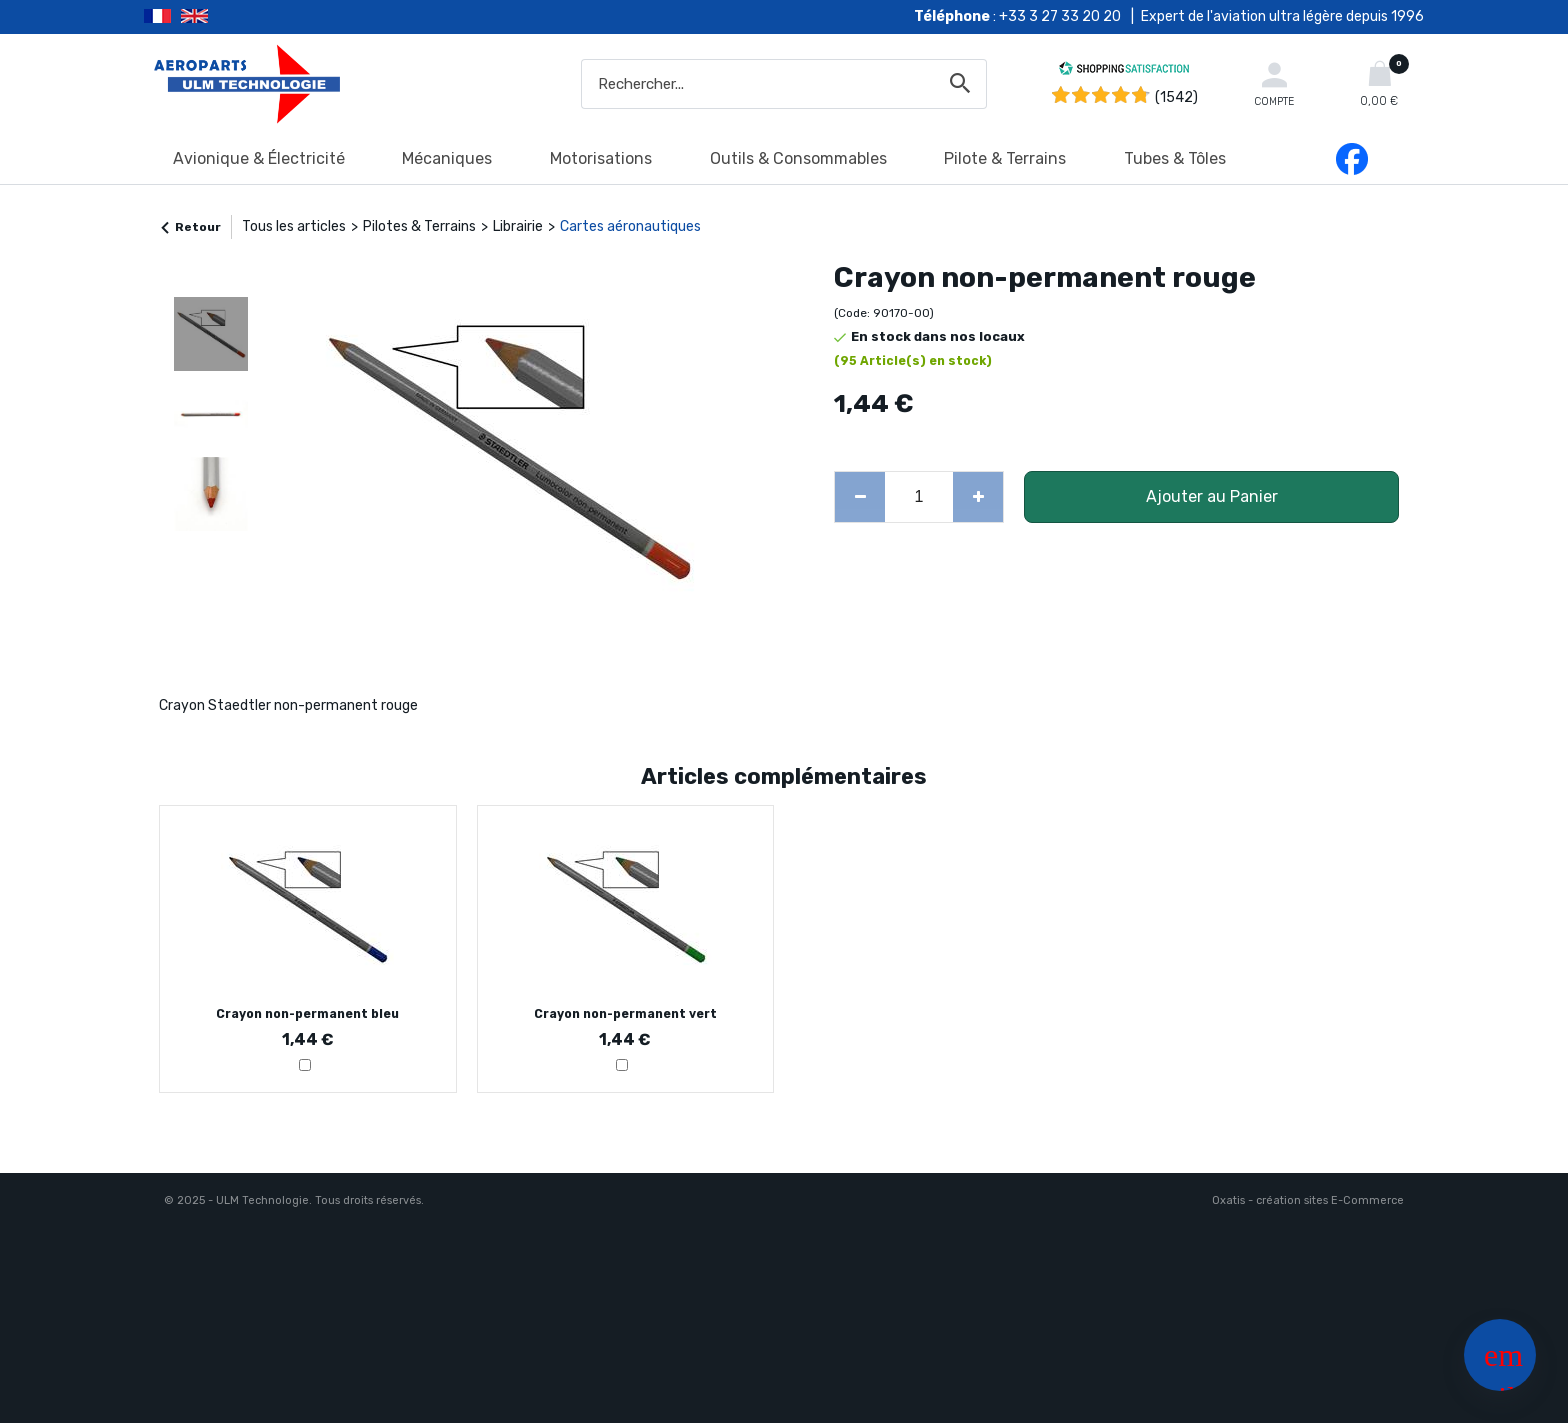 Image resolution: width=1568 pixels, height=1423 pixels. What do you see at coordinates (419, 226) in the screenshot?
I see `Pilotes & Terrains` at bounding box center [419, 226].